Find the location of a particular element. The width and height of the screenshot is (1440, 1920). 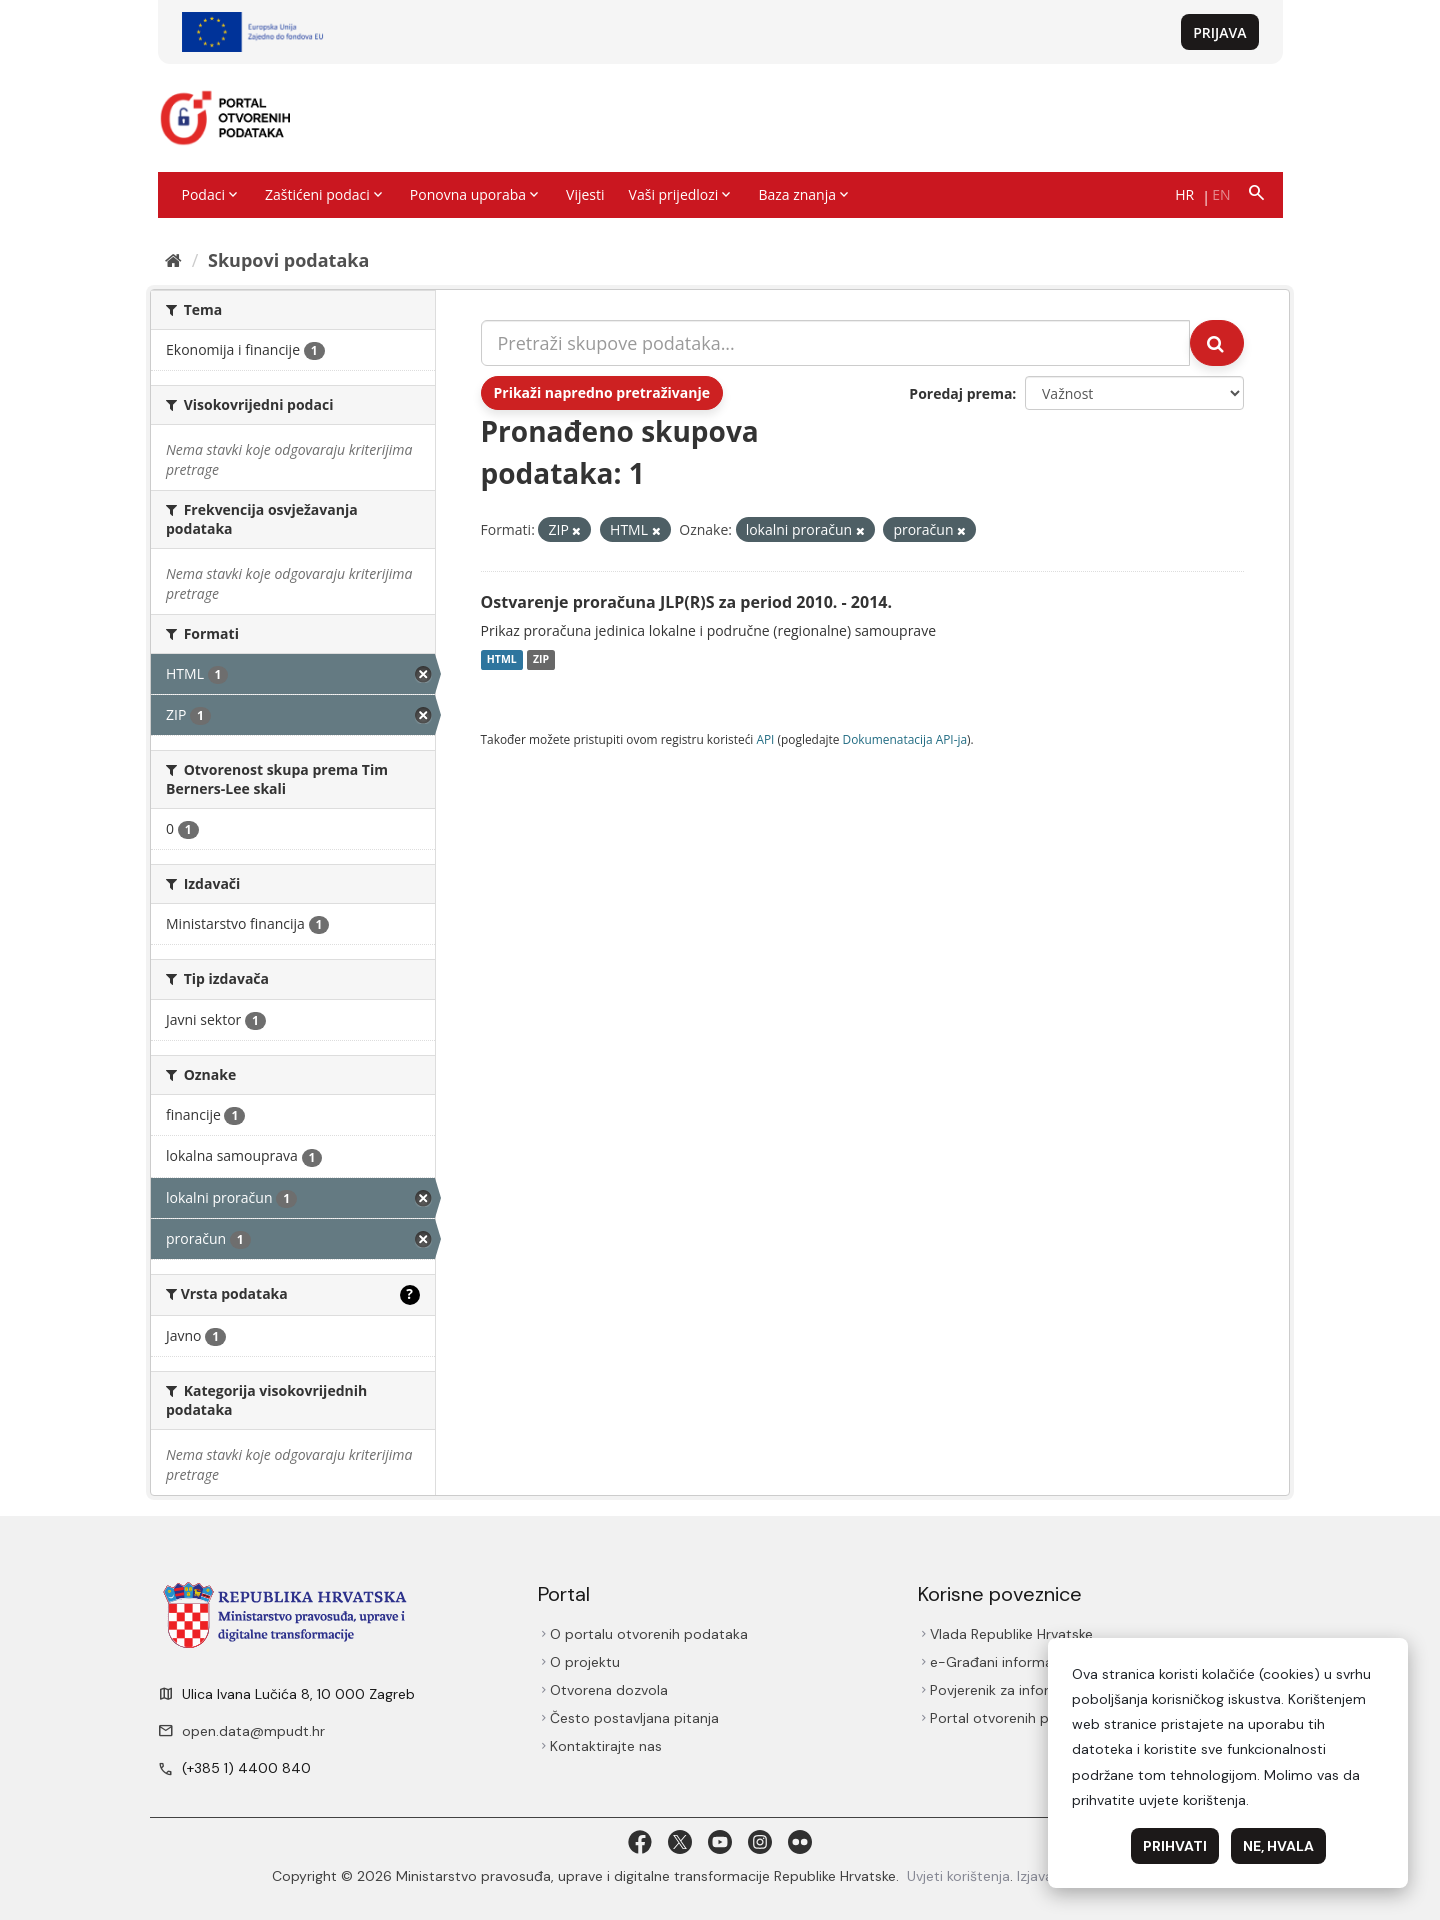

[Pretraži skupove podataka...] is located at coordinates (836, 343).